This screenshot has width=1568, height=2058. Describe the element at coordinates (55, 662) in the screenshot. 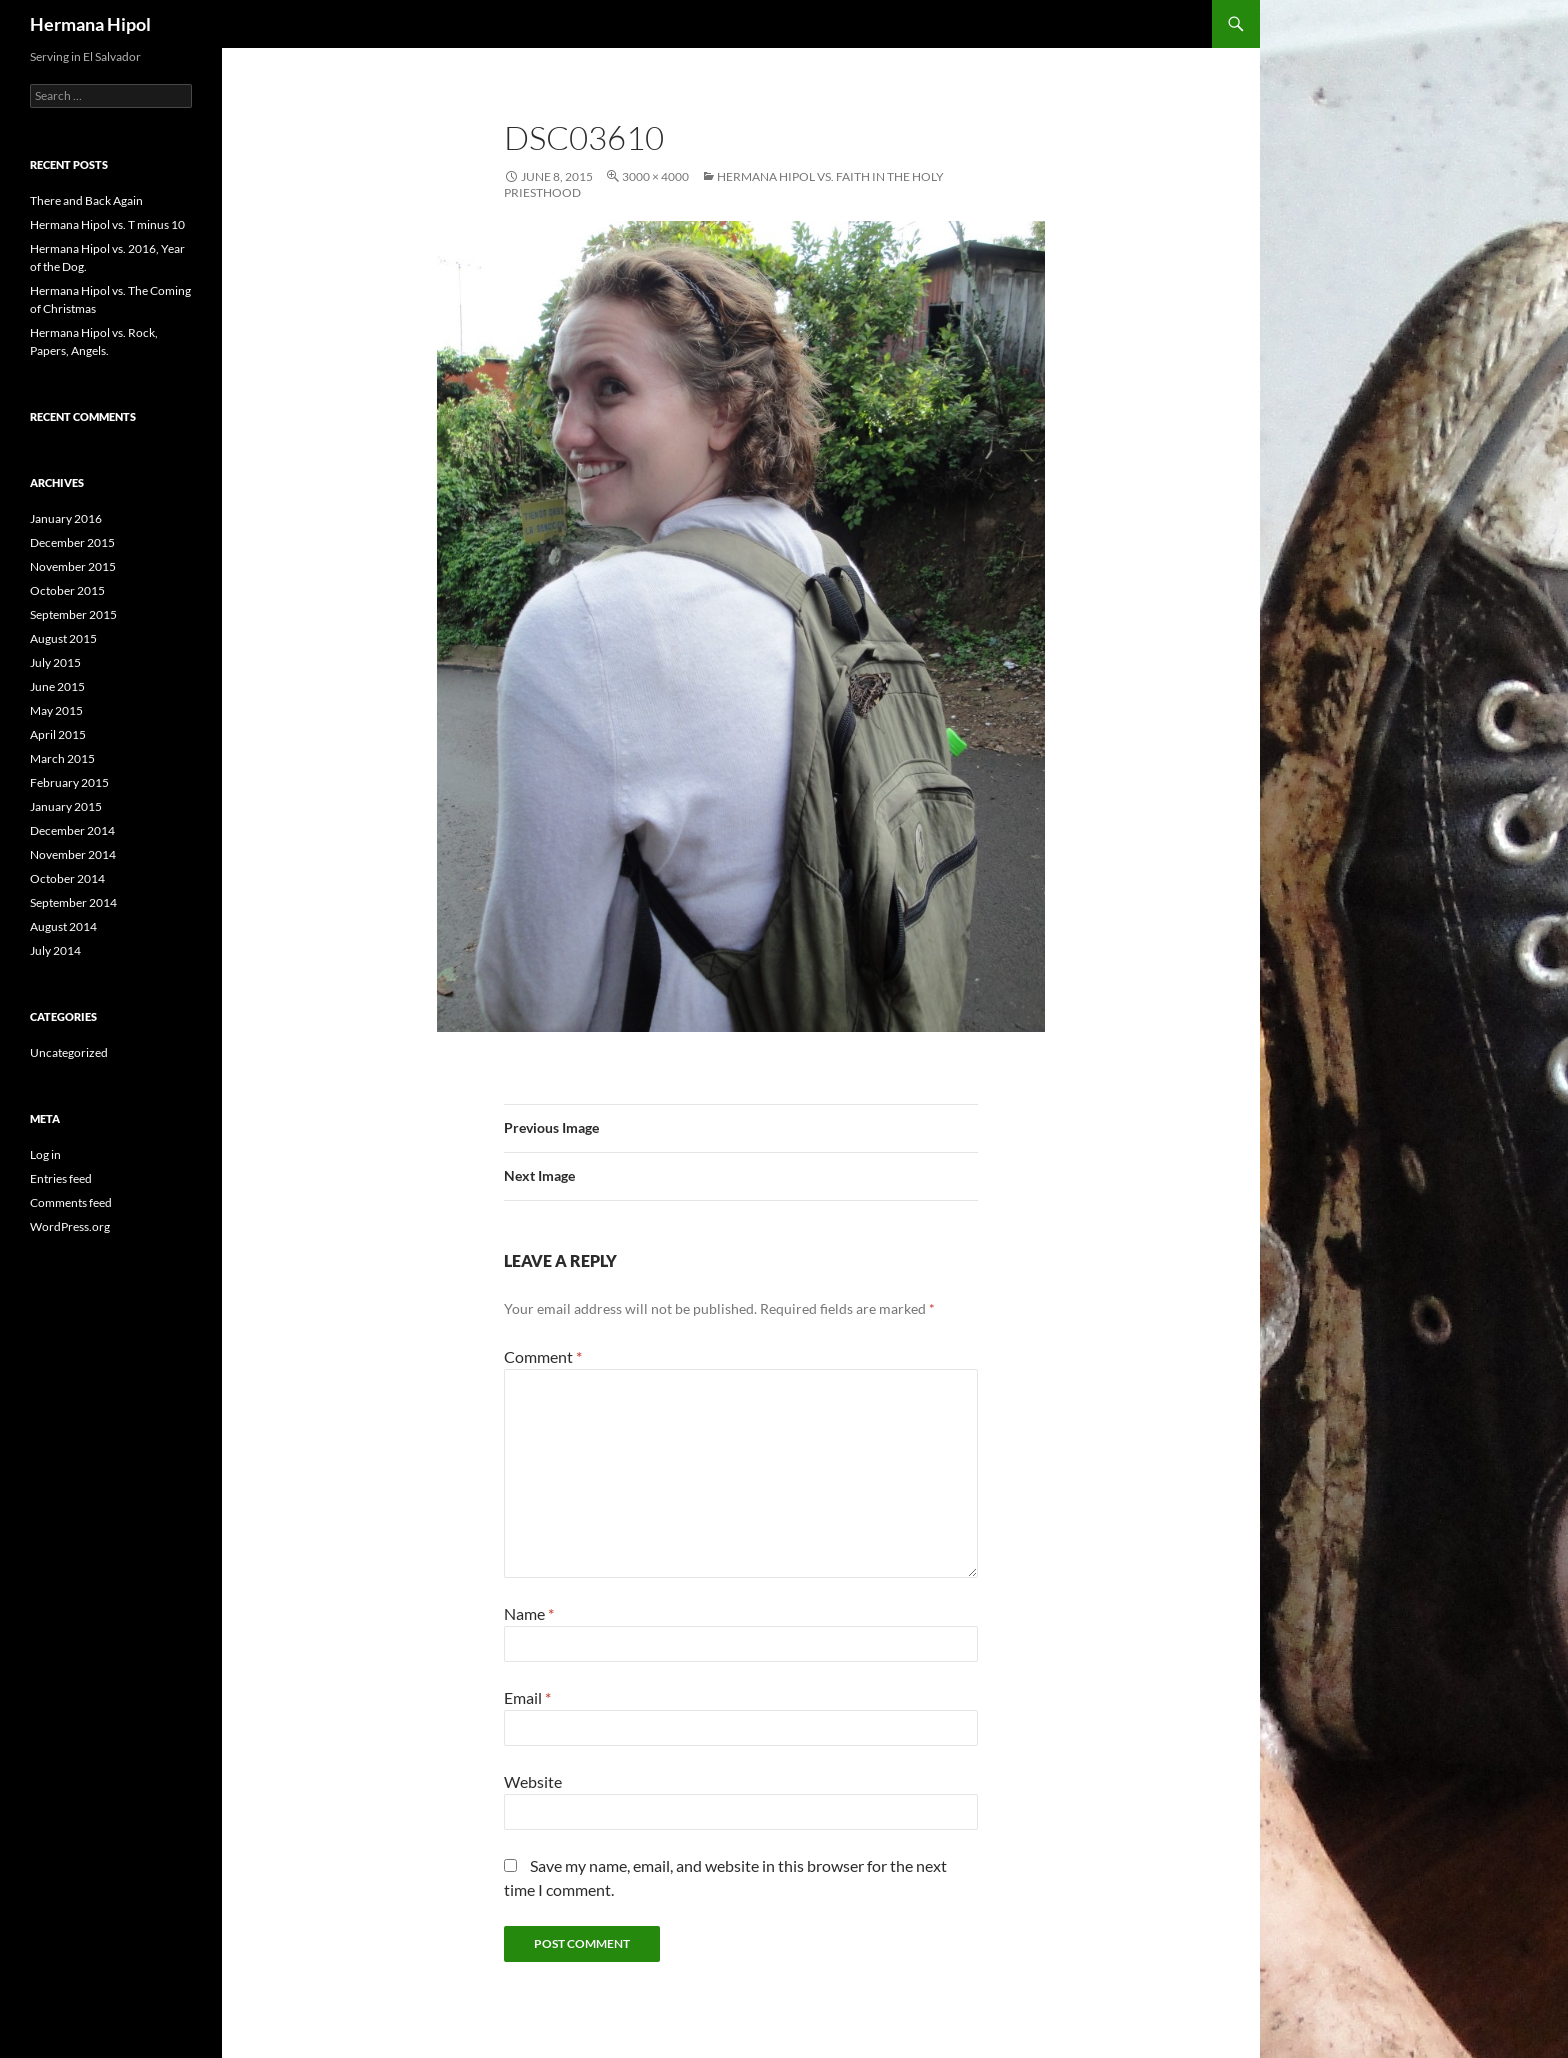

I see `July 2015` at that location.